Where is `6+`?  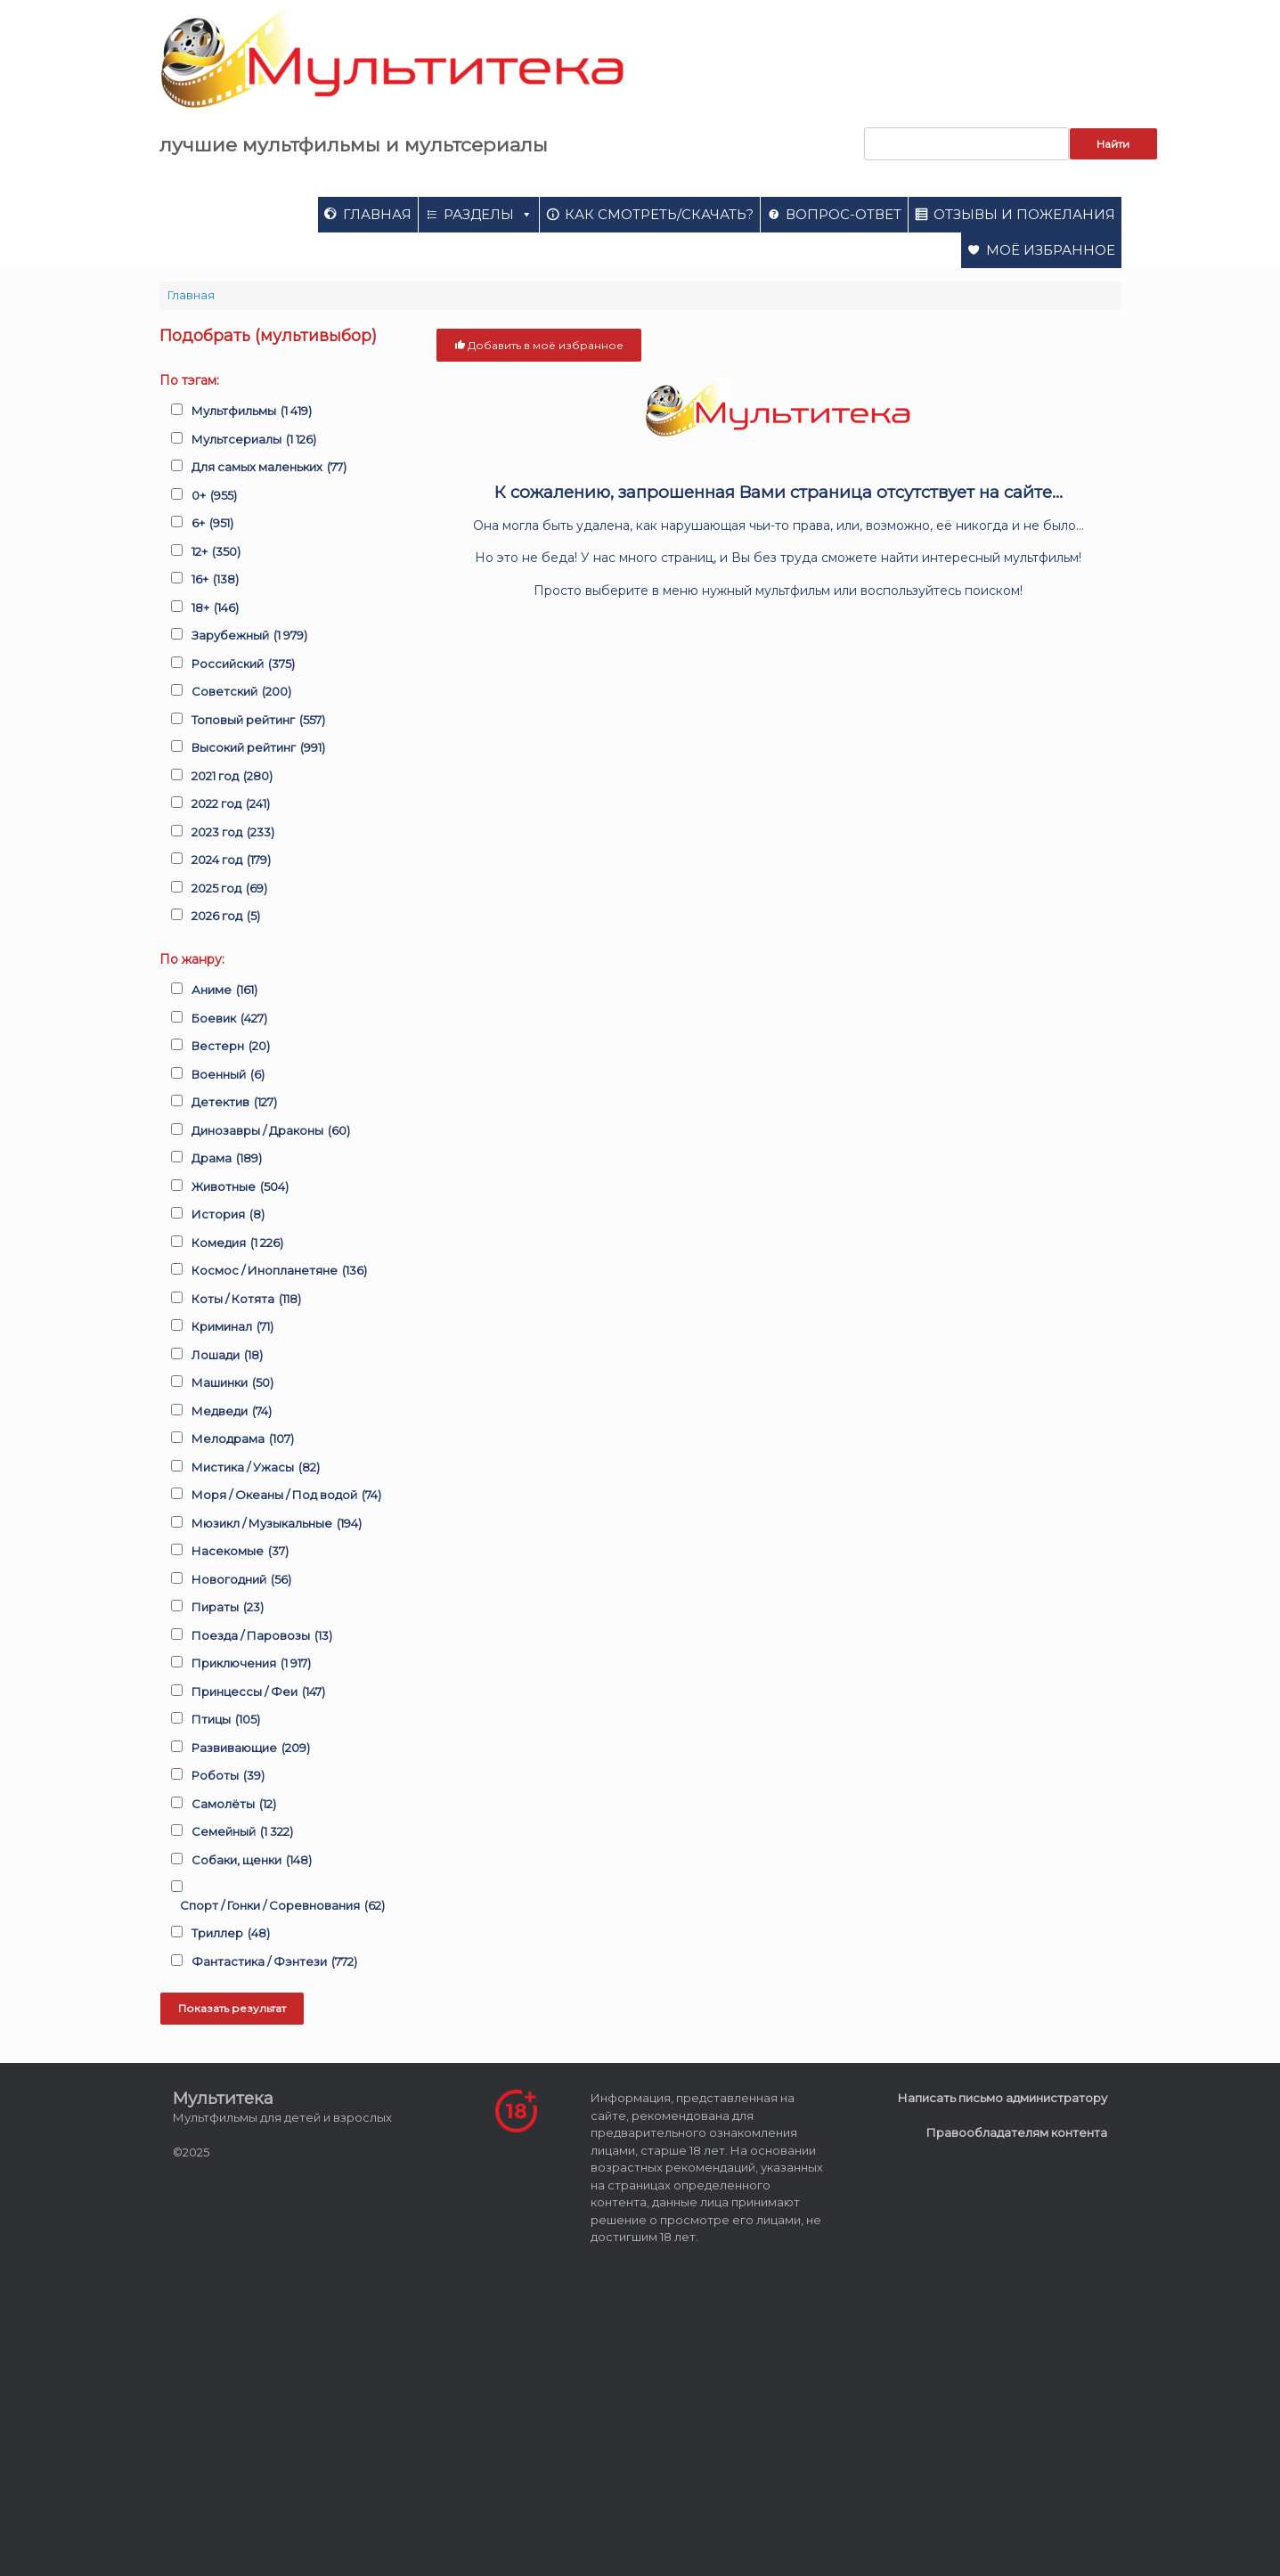 6+ is located at coordinates (212, 524).